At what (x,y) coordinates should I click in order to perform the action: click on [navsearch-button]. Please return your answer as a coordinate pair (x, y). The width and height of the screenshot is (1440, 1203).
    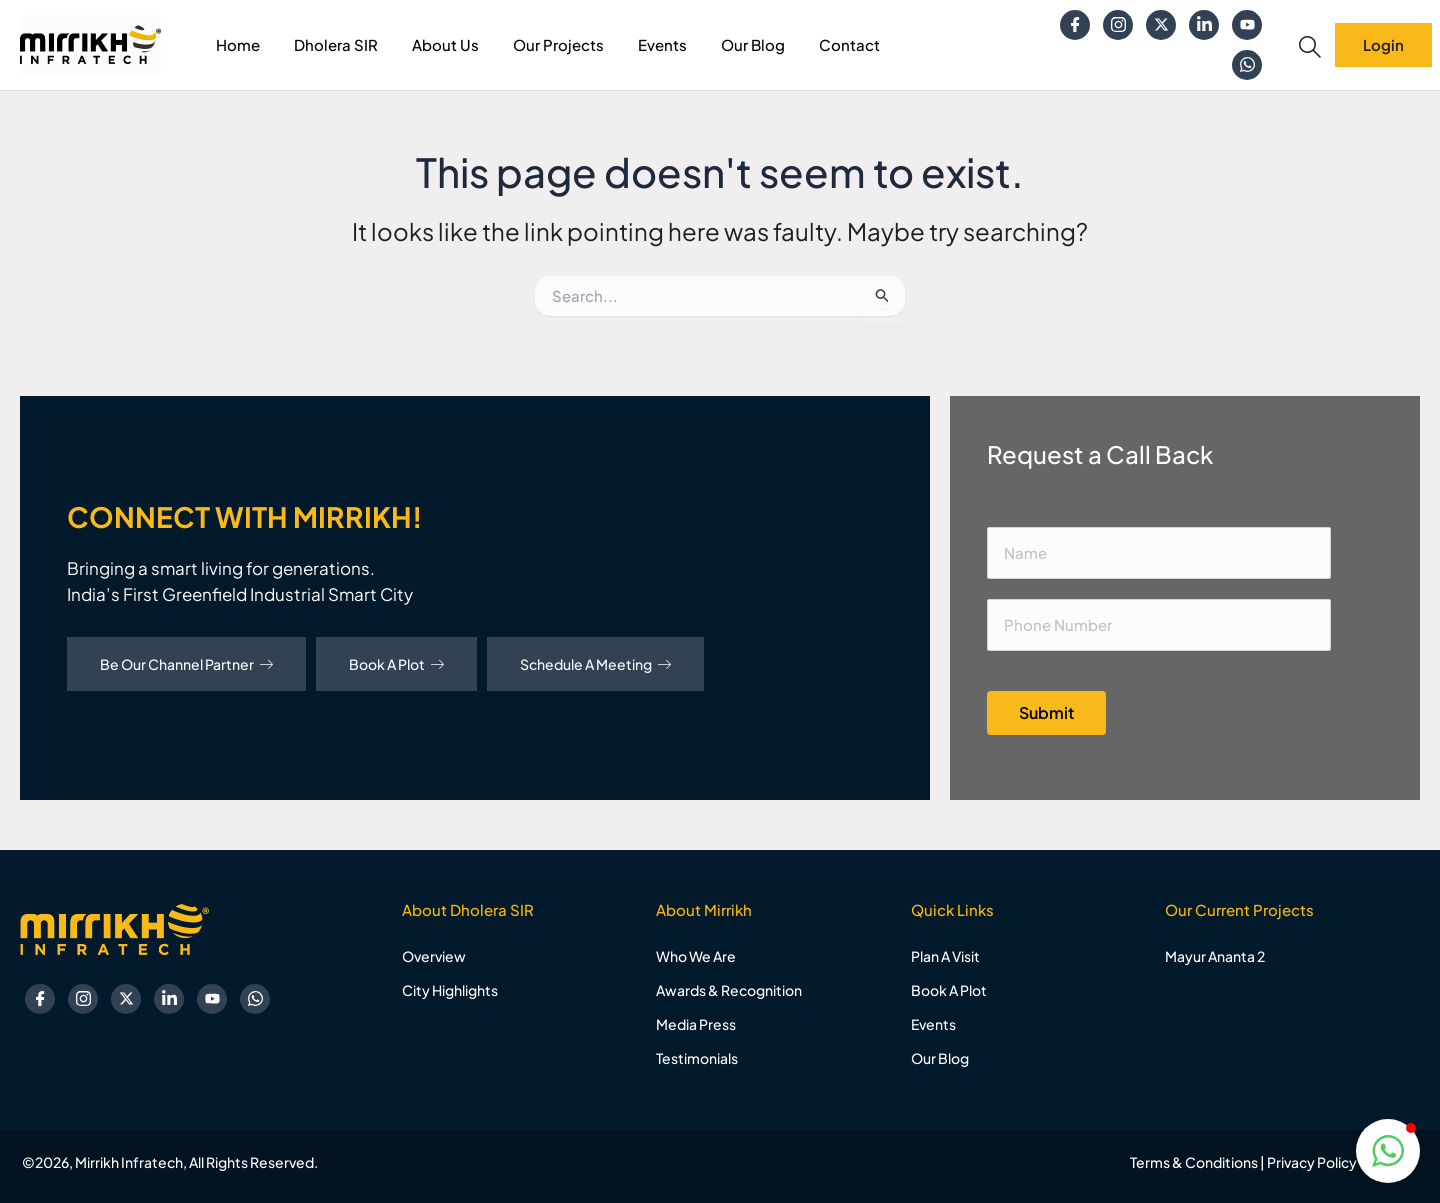
    Looking at the image, I should click on (1310, 47).